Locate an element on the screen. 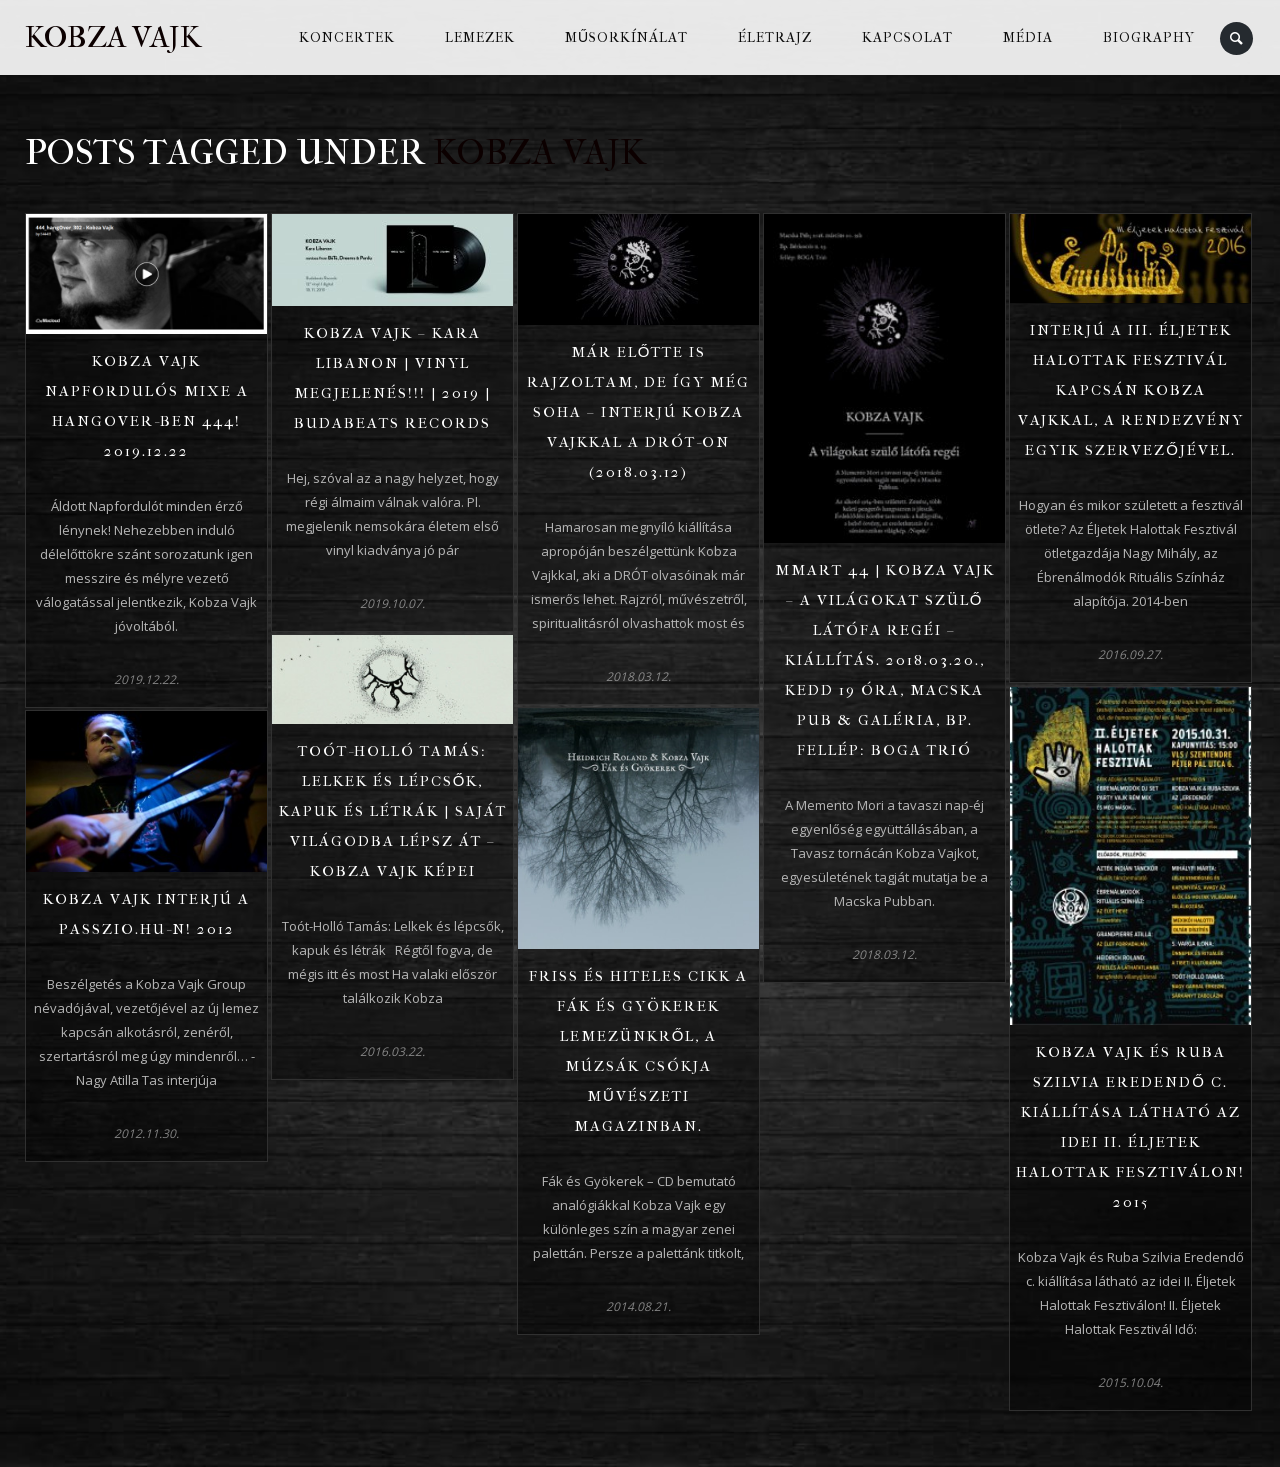 Image resolution: width=1280 pixels, height=1467 pixels. Műsorkínálat is located at coordinates (626, 37).